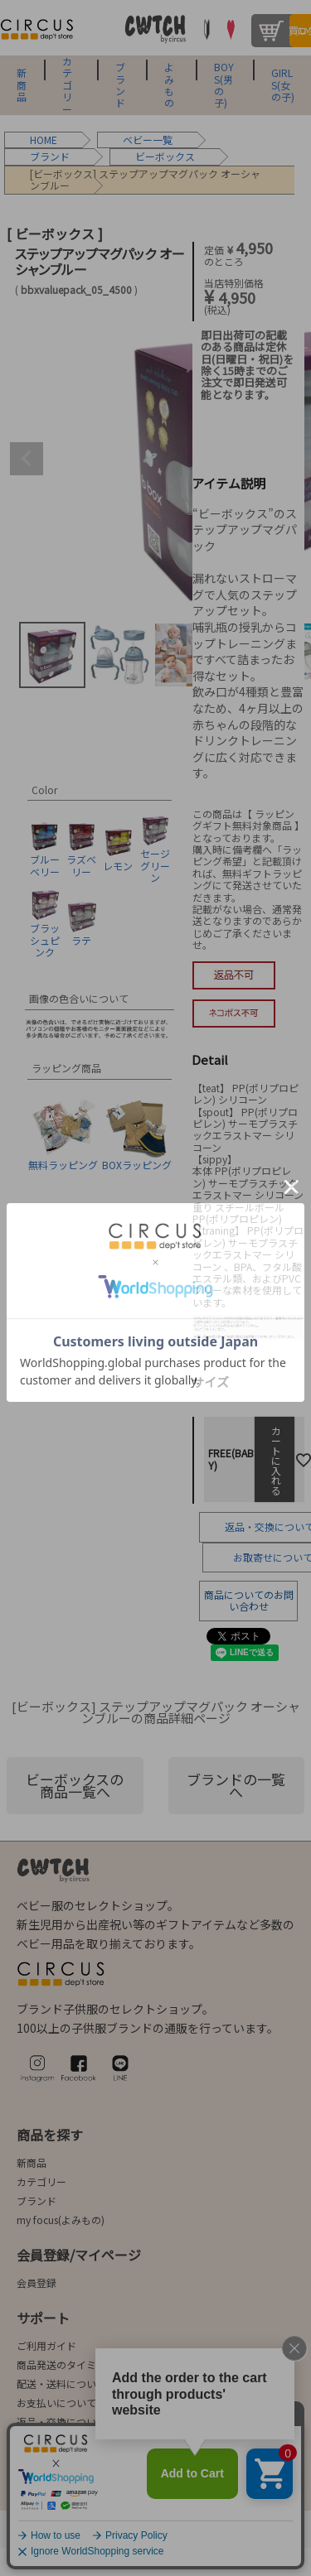 This screenshot has width=311, height=2576. What do you see at coordinates (60, 2219) in the screenshot?
I see `my focus(よみもの)` at bounding box center [60, 2219].